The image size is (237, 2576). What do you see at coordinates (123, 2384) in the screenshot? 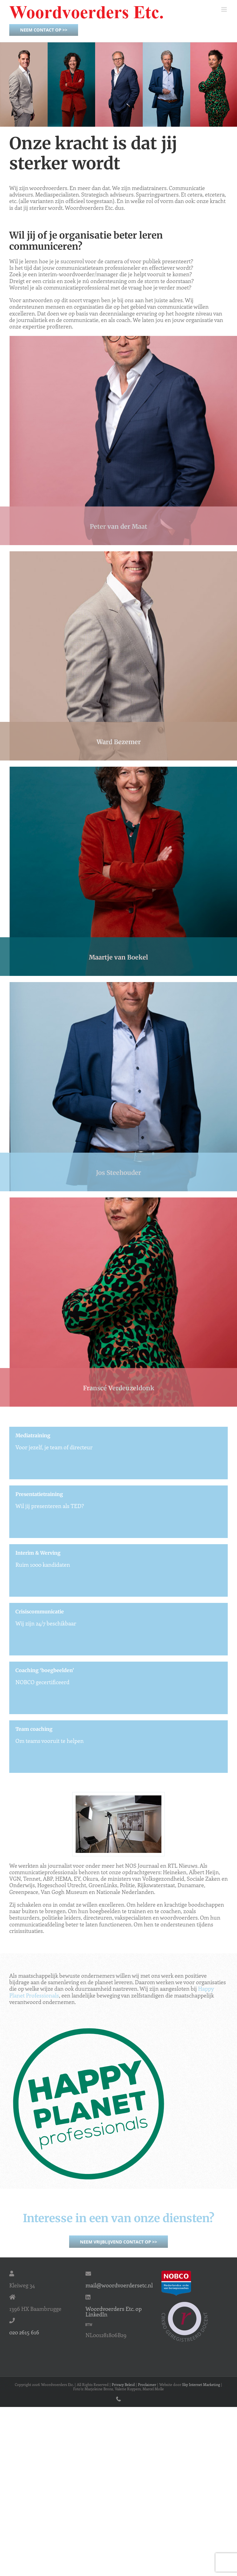
I see `Privacy Beleid` at bounding box center [123, 2384].